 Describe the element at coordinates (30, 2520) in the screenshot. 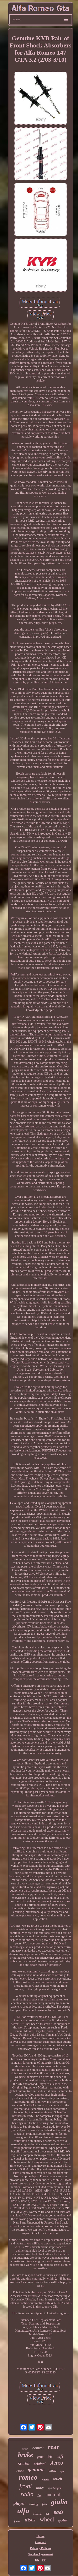

I see `discs` at that location.